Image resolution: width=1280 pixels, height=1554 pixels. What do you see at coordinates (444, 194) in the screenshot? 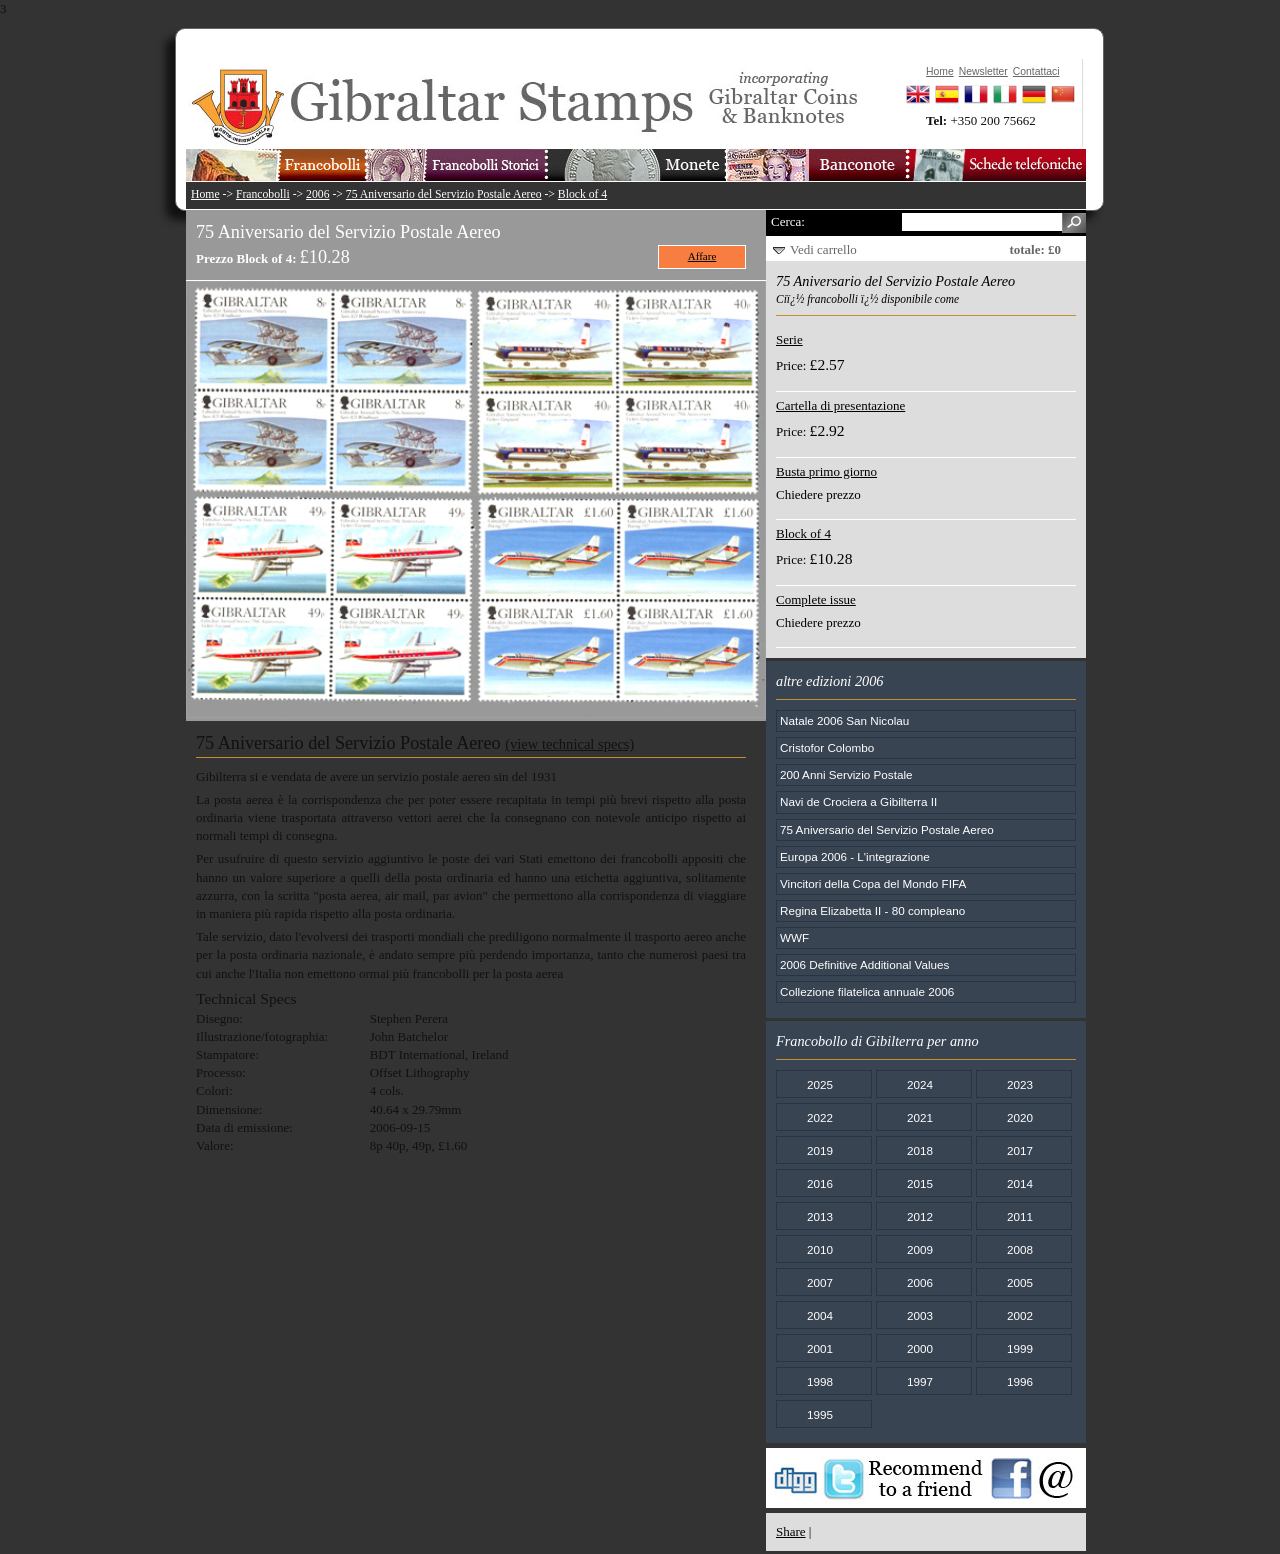
I see `75 Aniversario del Servizio Postale Aereo` at bounding box center [444, 194].